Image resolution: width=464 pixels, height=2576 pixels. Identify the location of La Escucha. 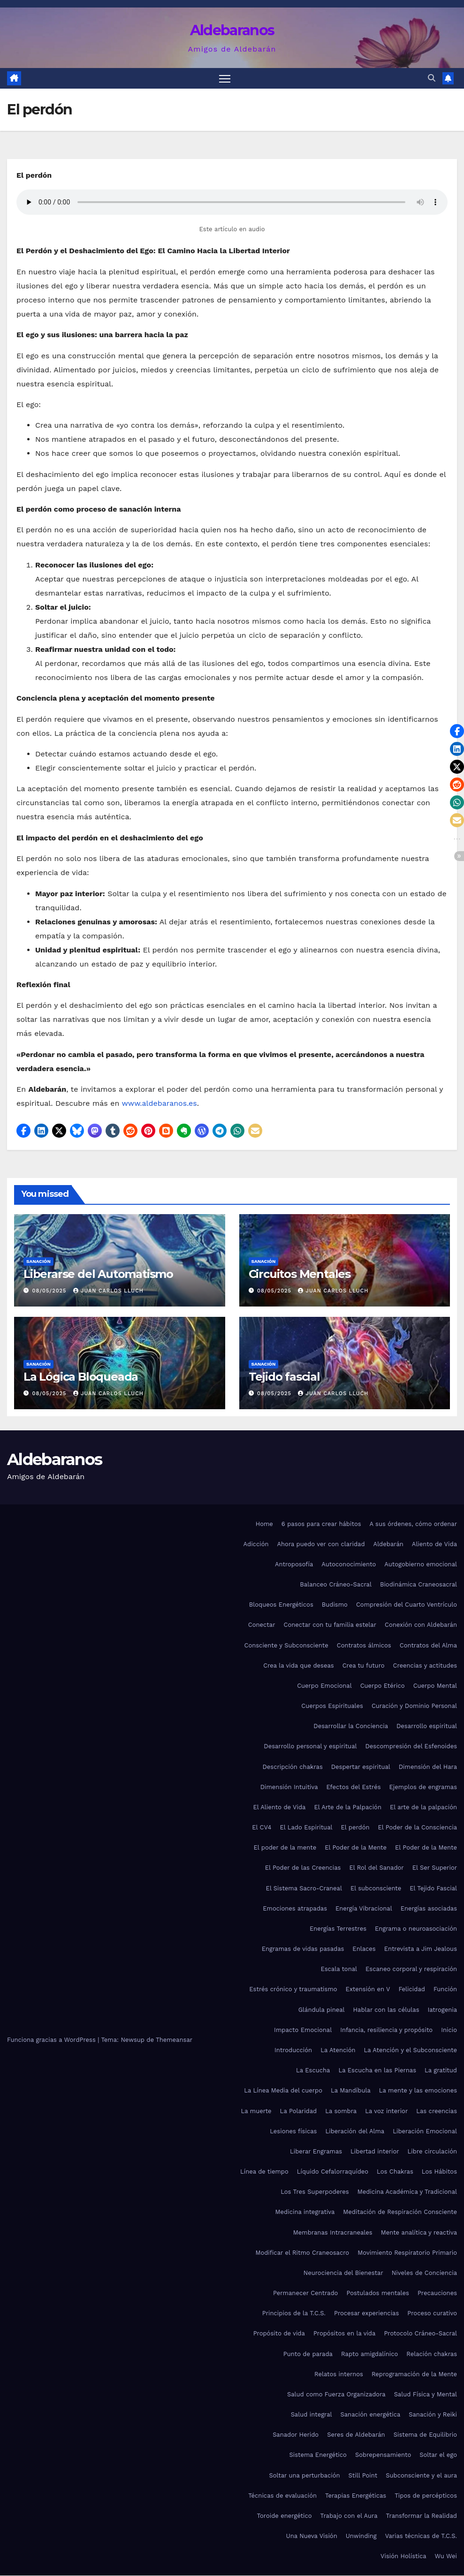
(313, 2070).